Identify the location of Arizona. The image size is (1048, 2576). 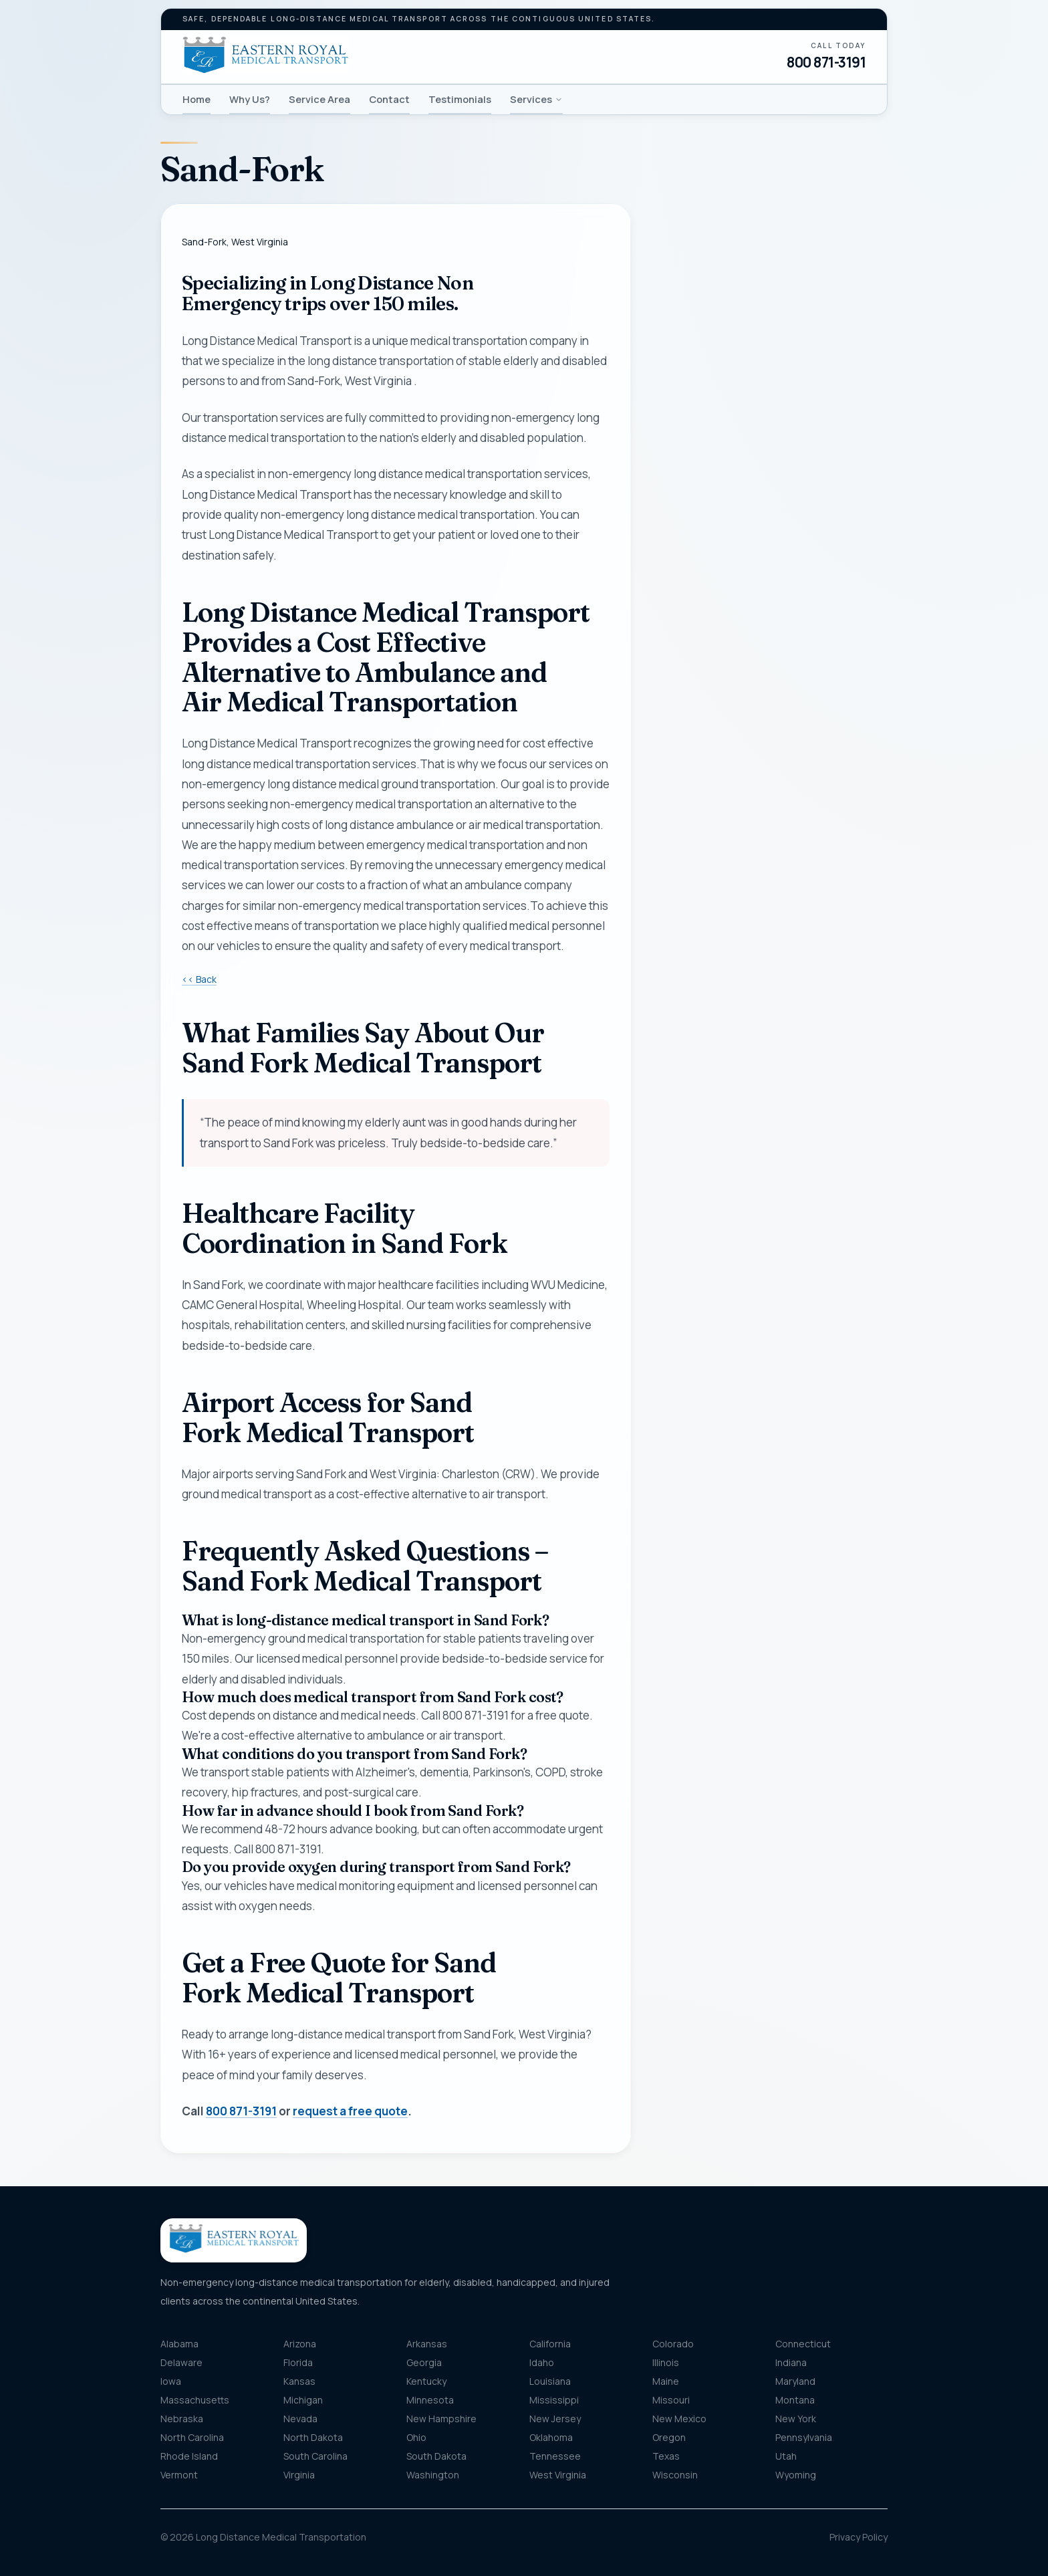
(299, 2343).